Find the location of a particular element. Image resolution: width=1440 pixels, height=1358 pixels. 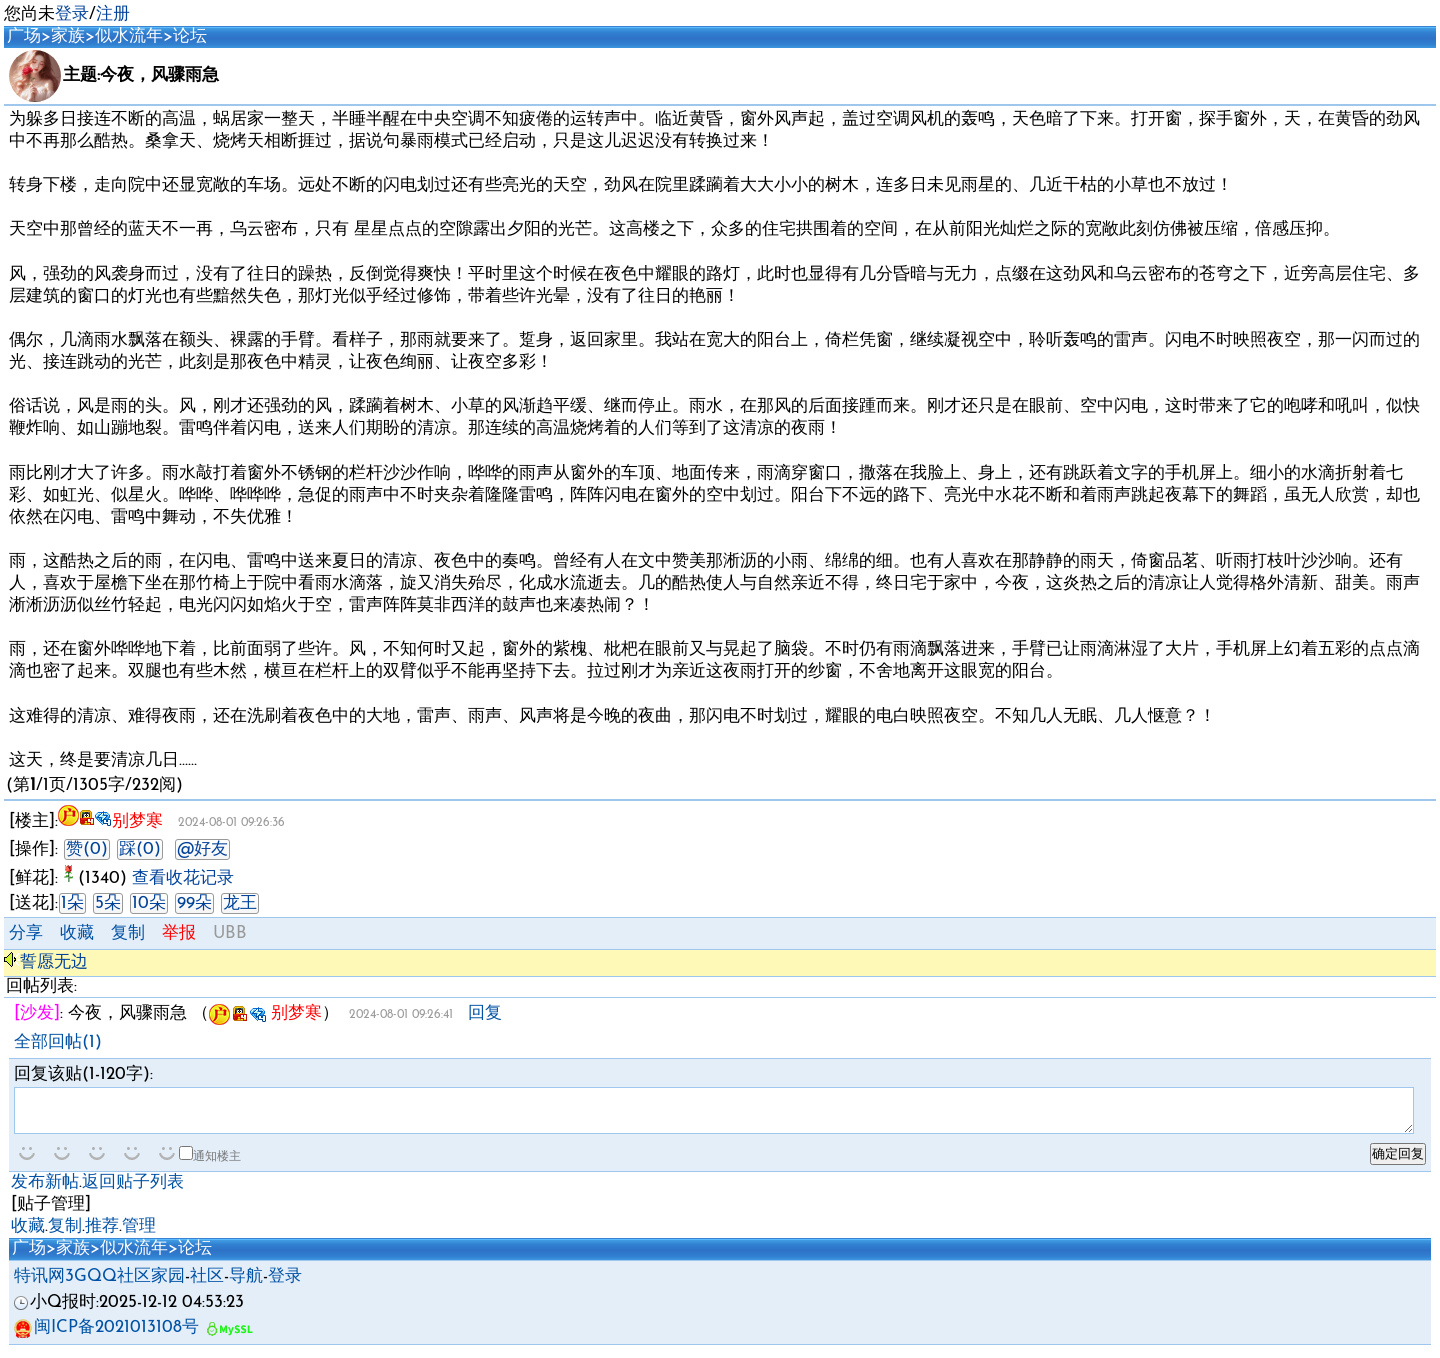

5朵 is located at coordinates (108, 903).